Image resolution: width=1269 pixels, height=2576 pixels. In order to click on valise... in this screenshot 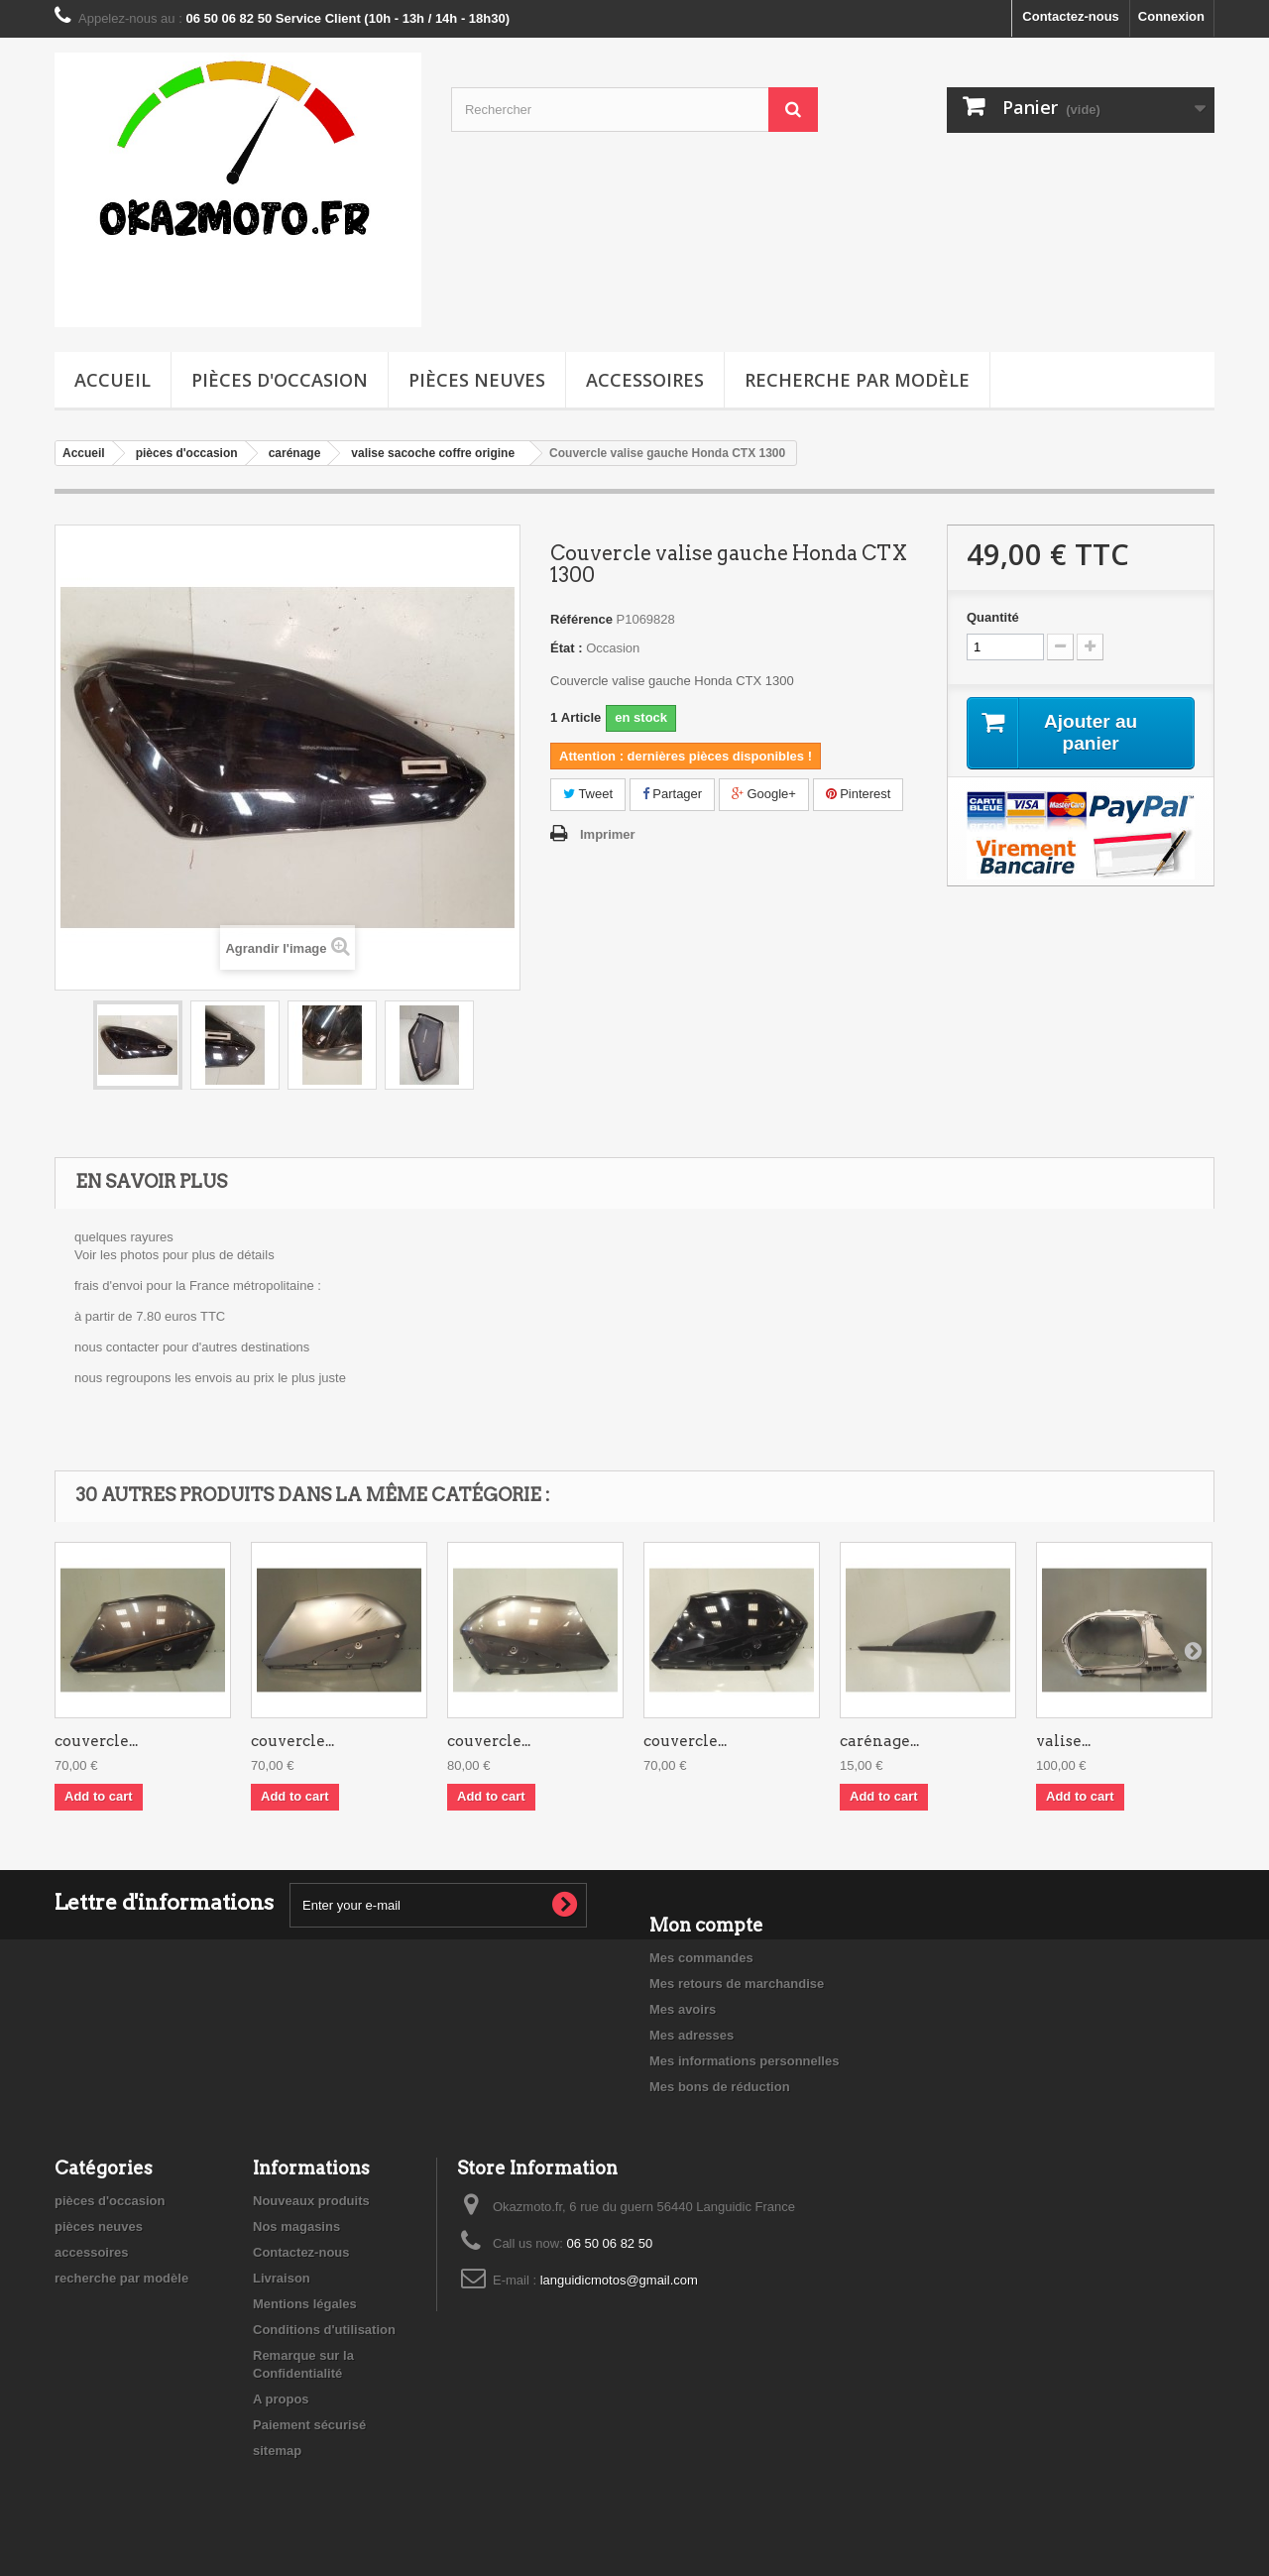, I will do `click(1063, 1741)`.